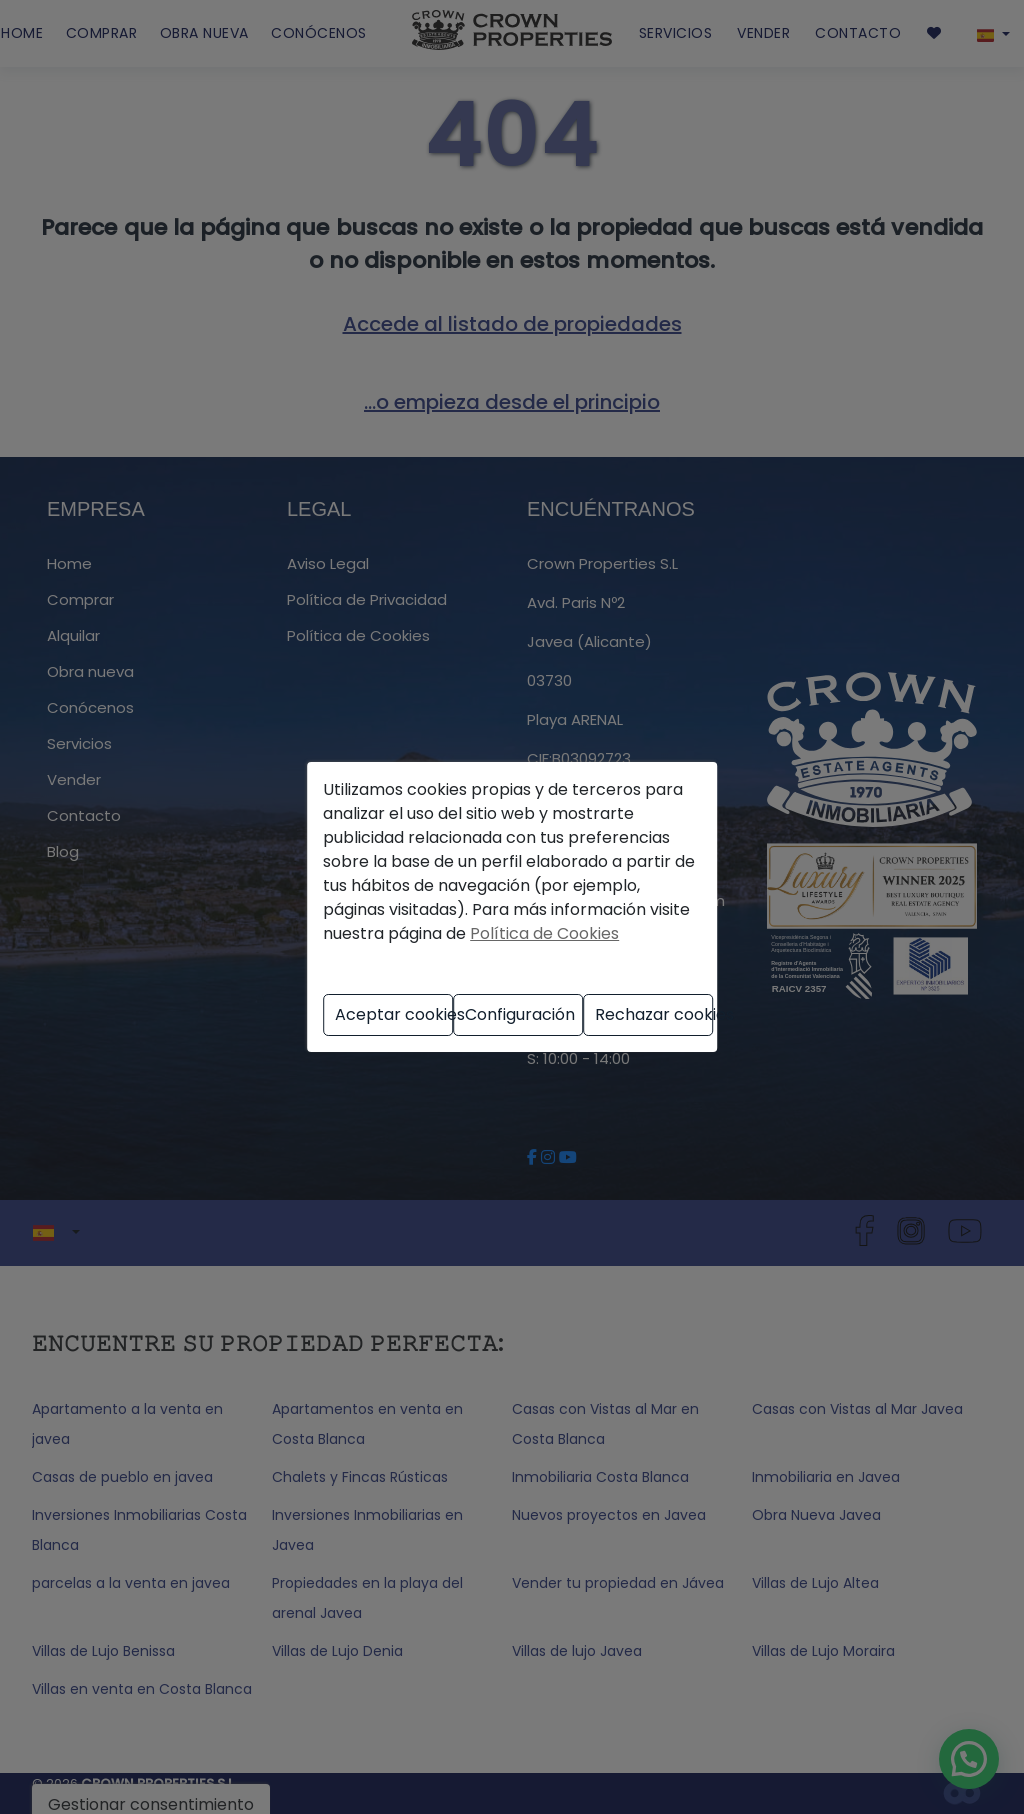  I want to click on Configuración, so click(520, 1014).